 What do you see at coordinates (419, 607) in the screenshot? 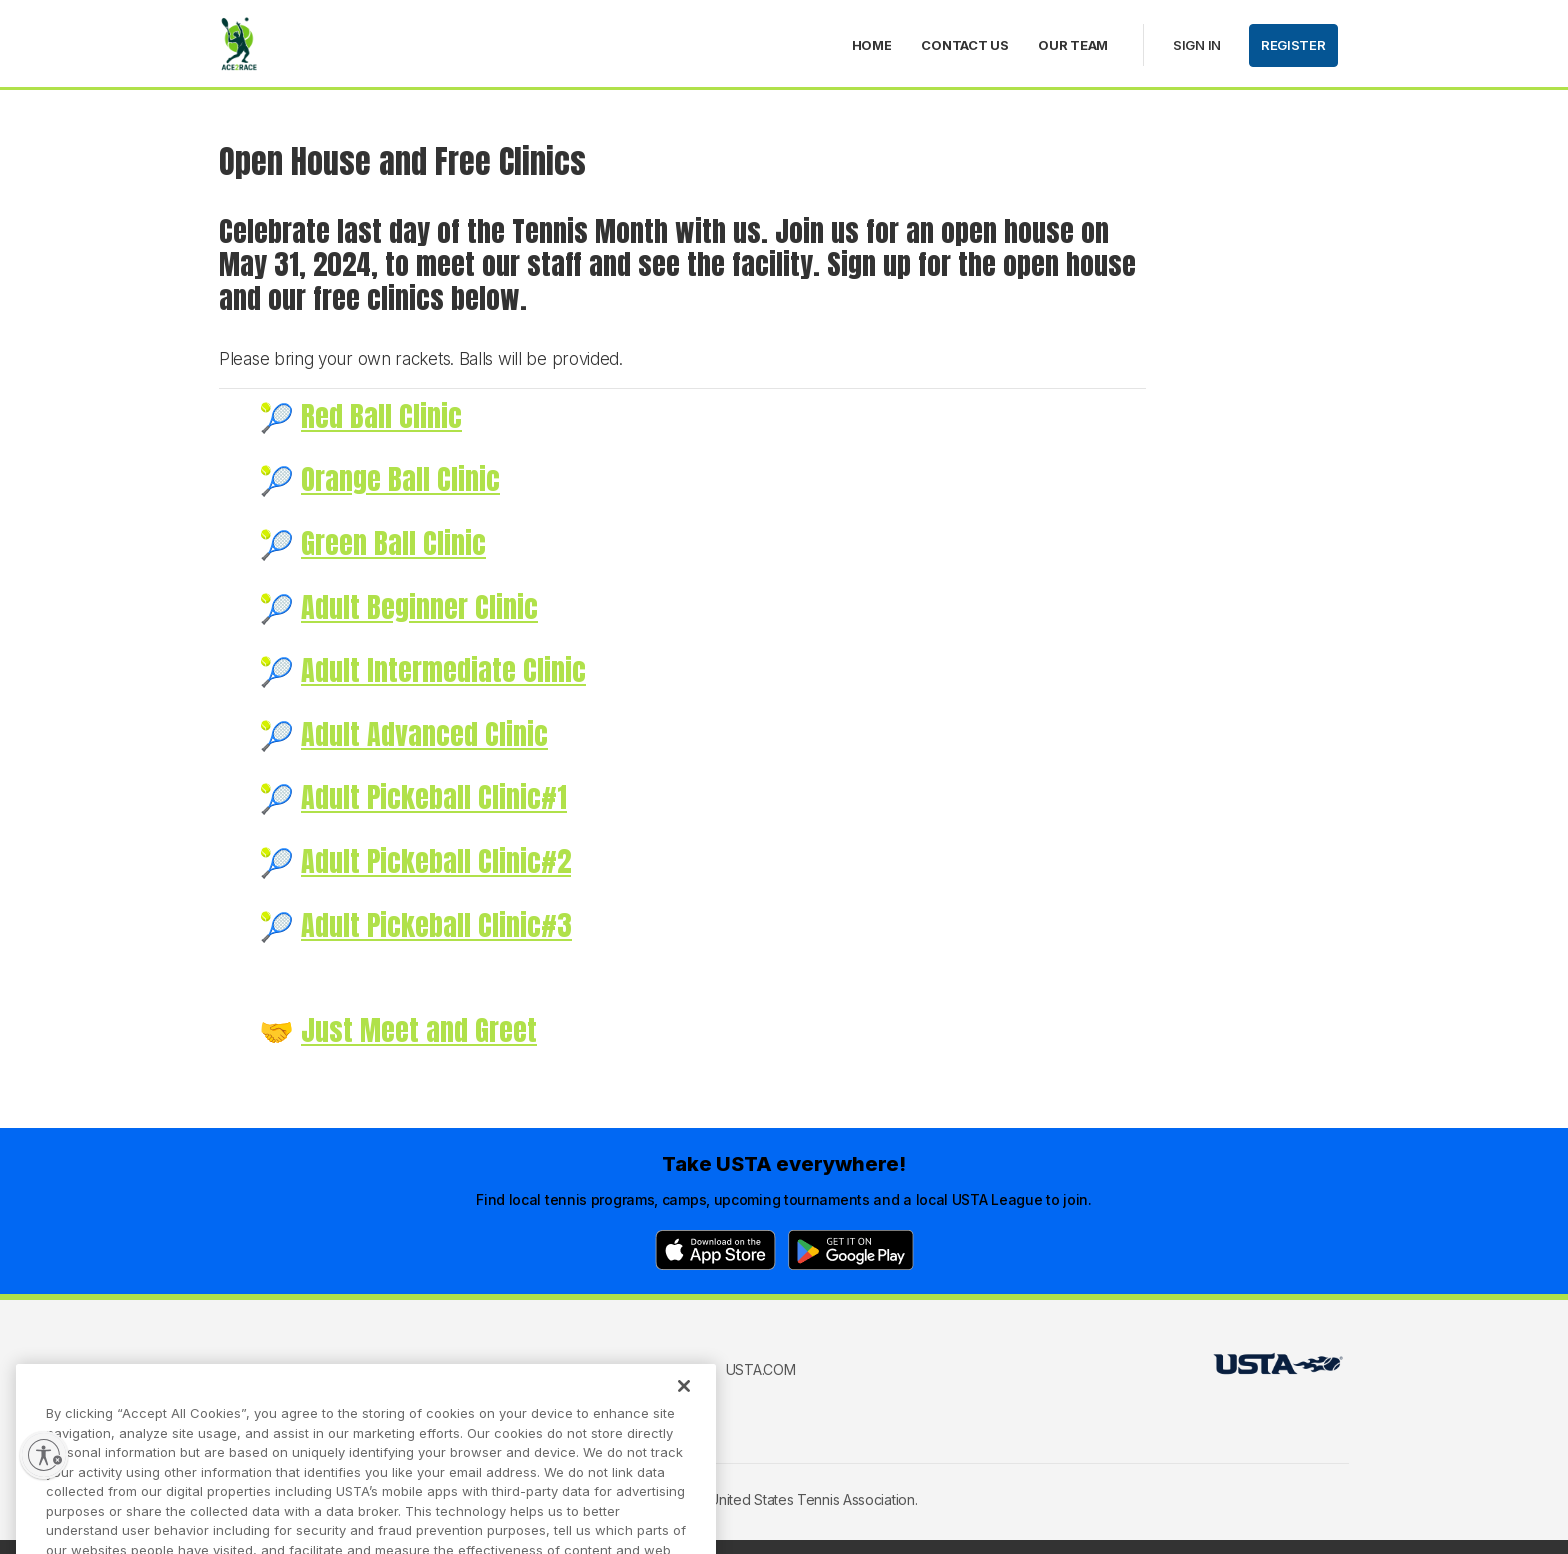
I see `Adult Beginner Clinic` at bounding box center [419, 607].